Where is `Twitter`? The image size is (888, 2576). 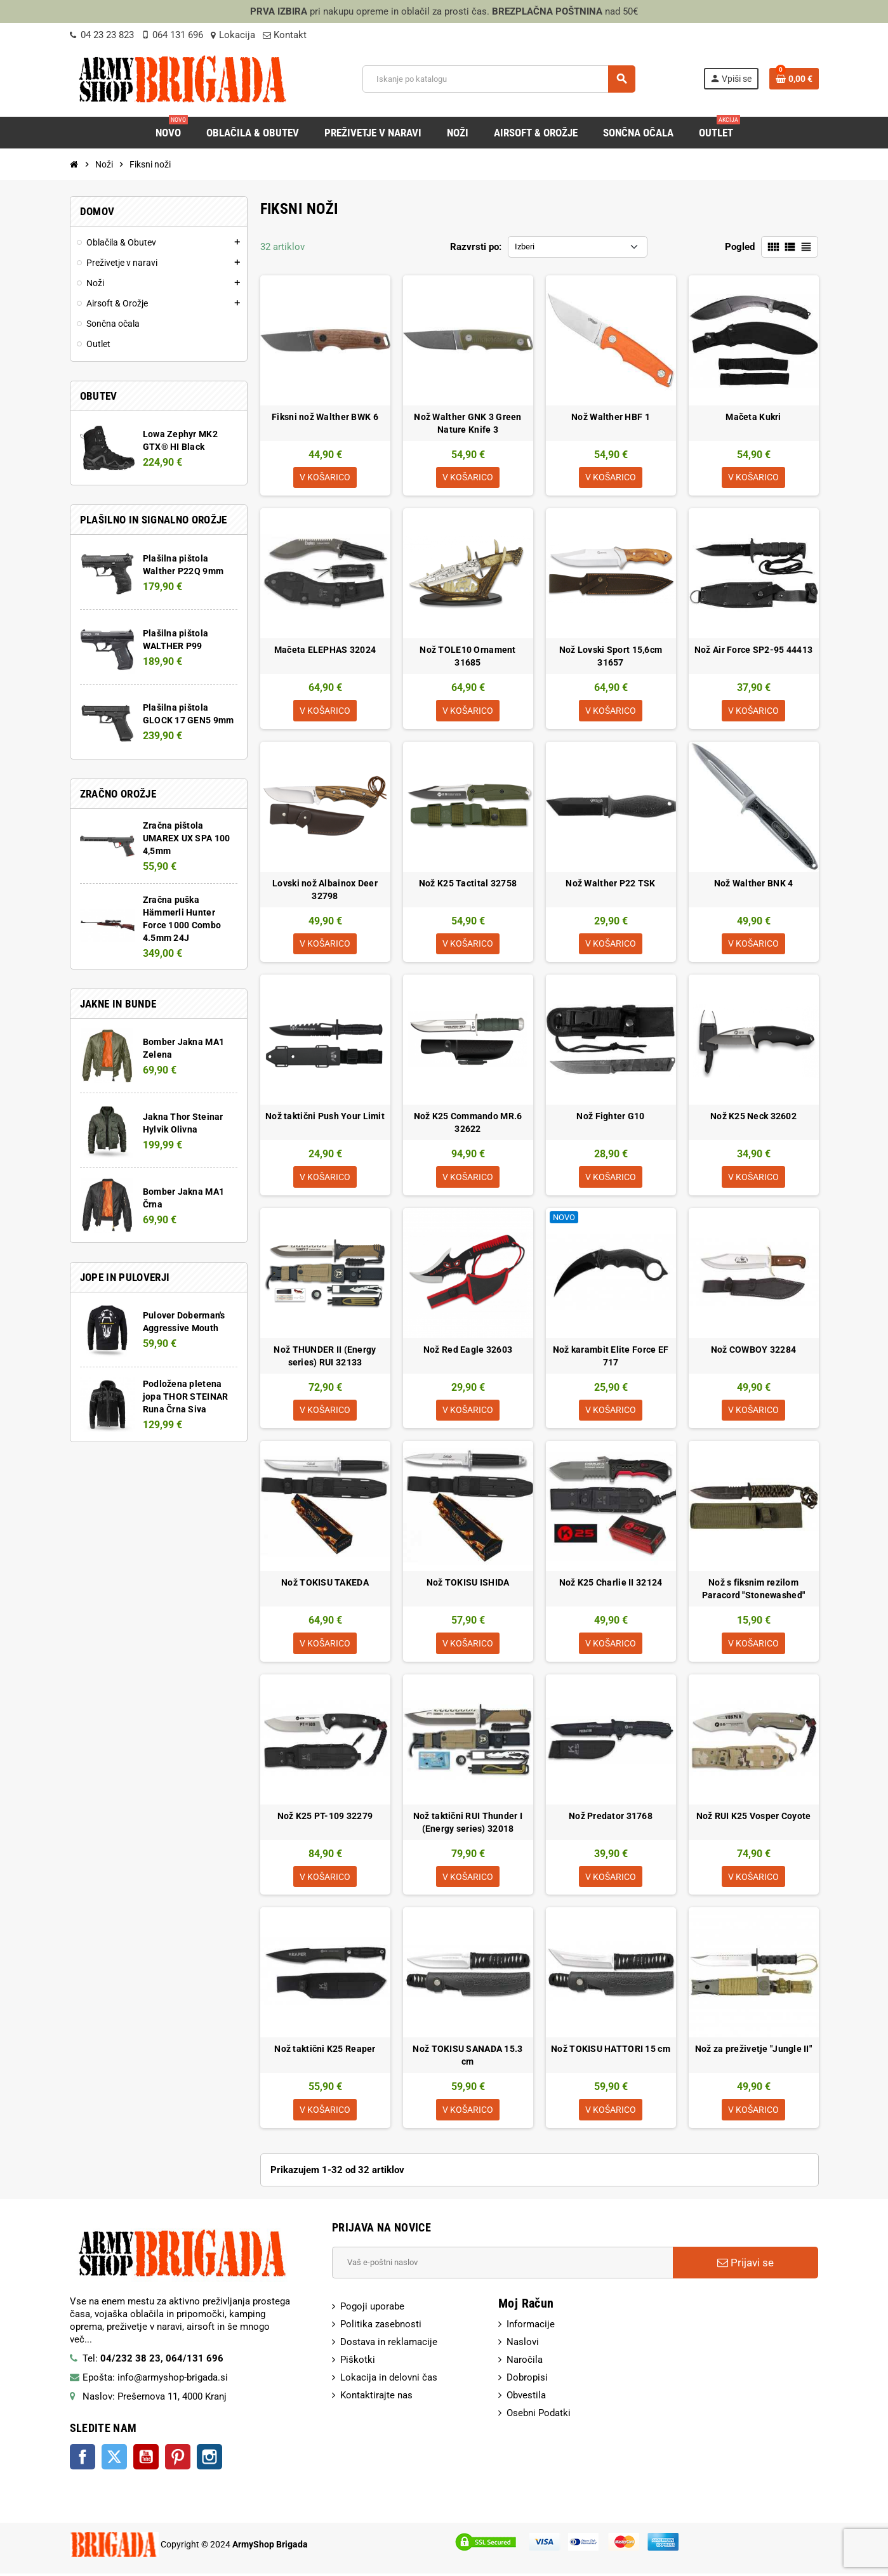 Twitter is located at coordinates (114, 2459).